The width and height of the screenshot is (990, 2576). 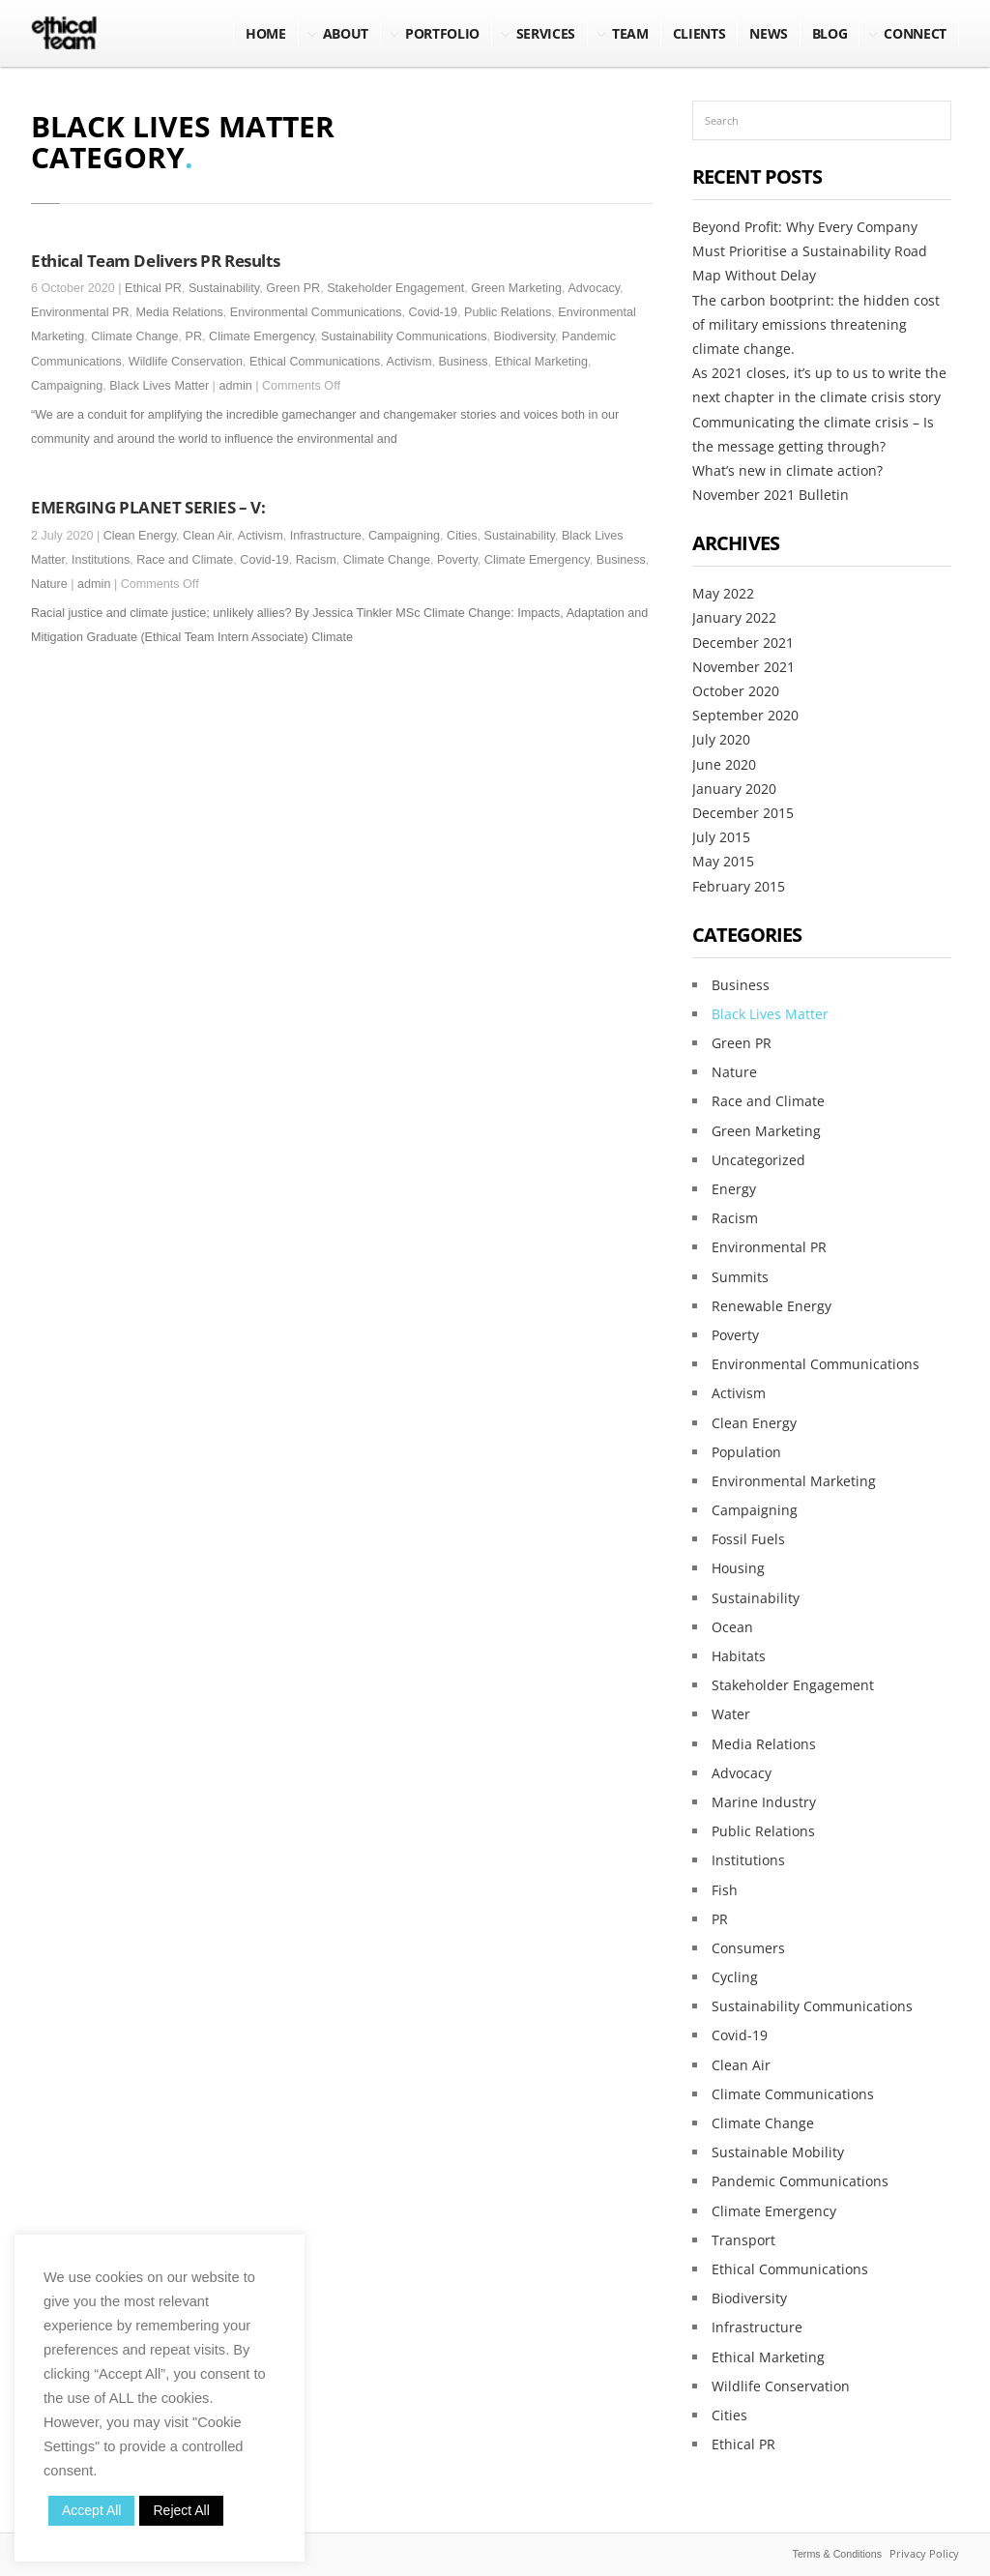 I want to click on Public Relations, so click(x=507, y=312).